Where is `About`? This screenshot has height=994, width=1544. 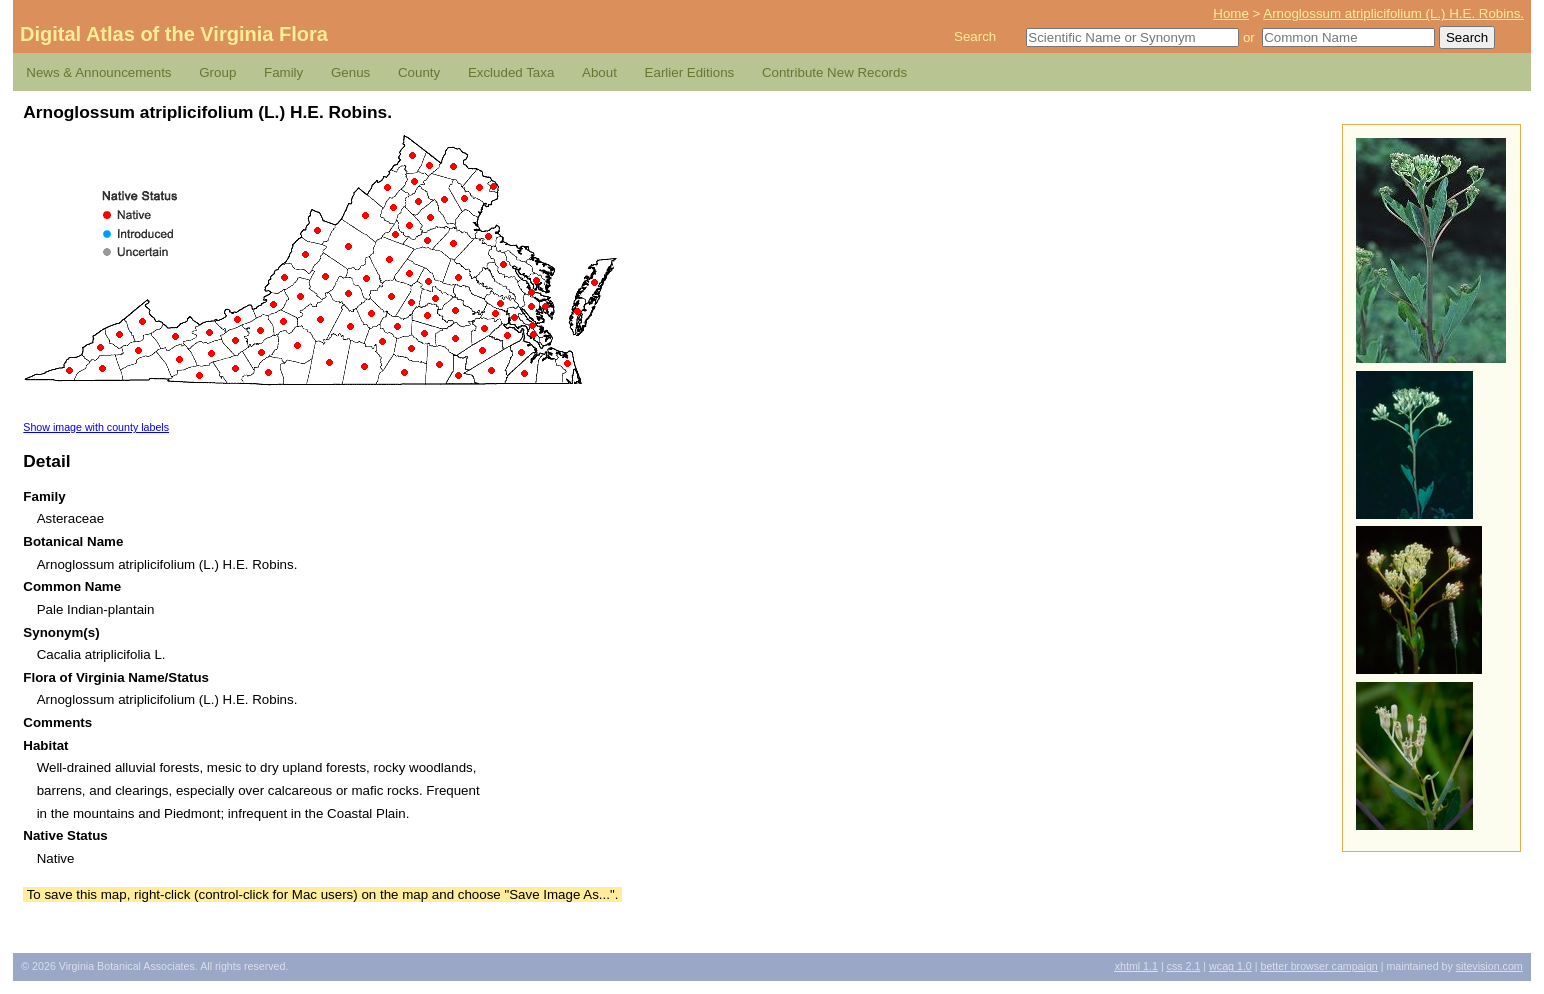
About is located at coordinates (599, 72).